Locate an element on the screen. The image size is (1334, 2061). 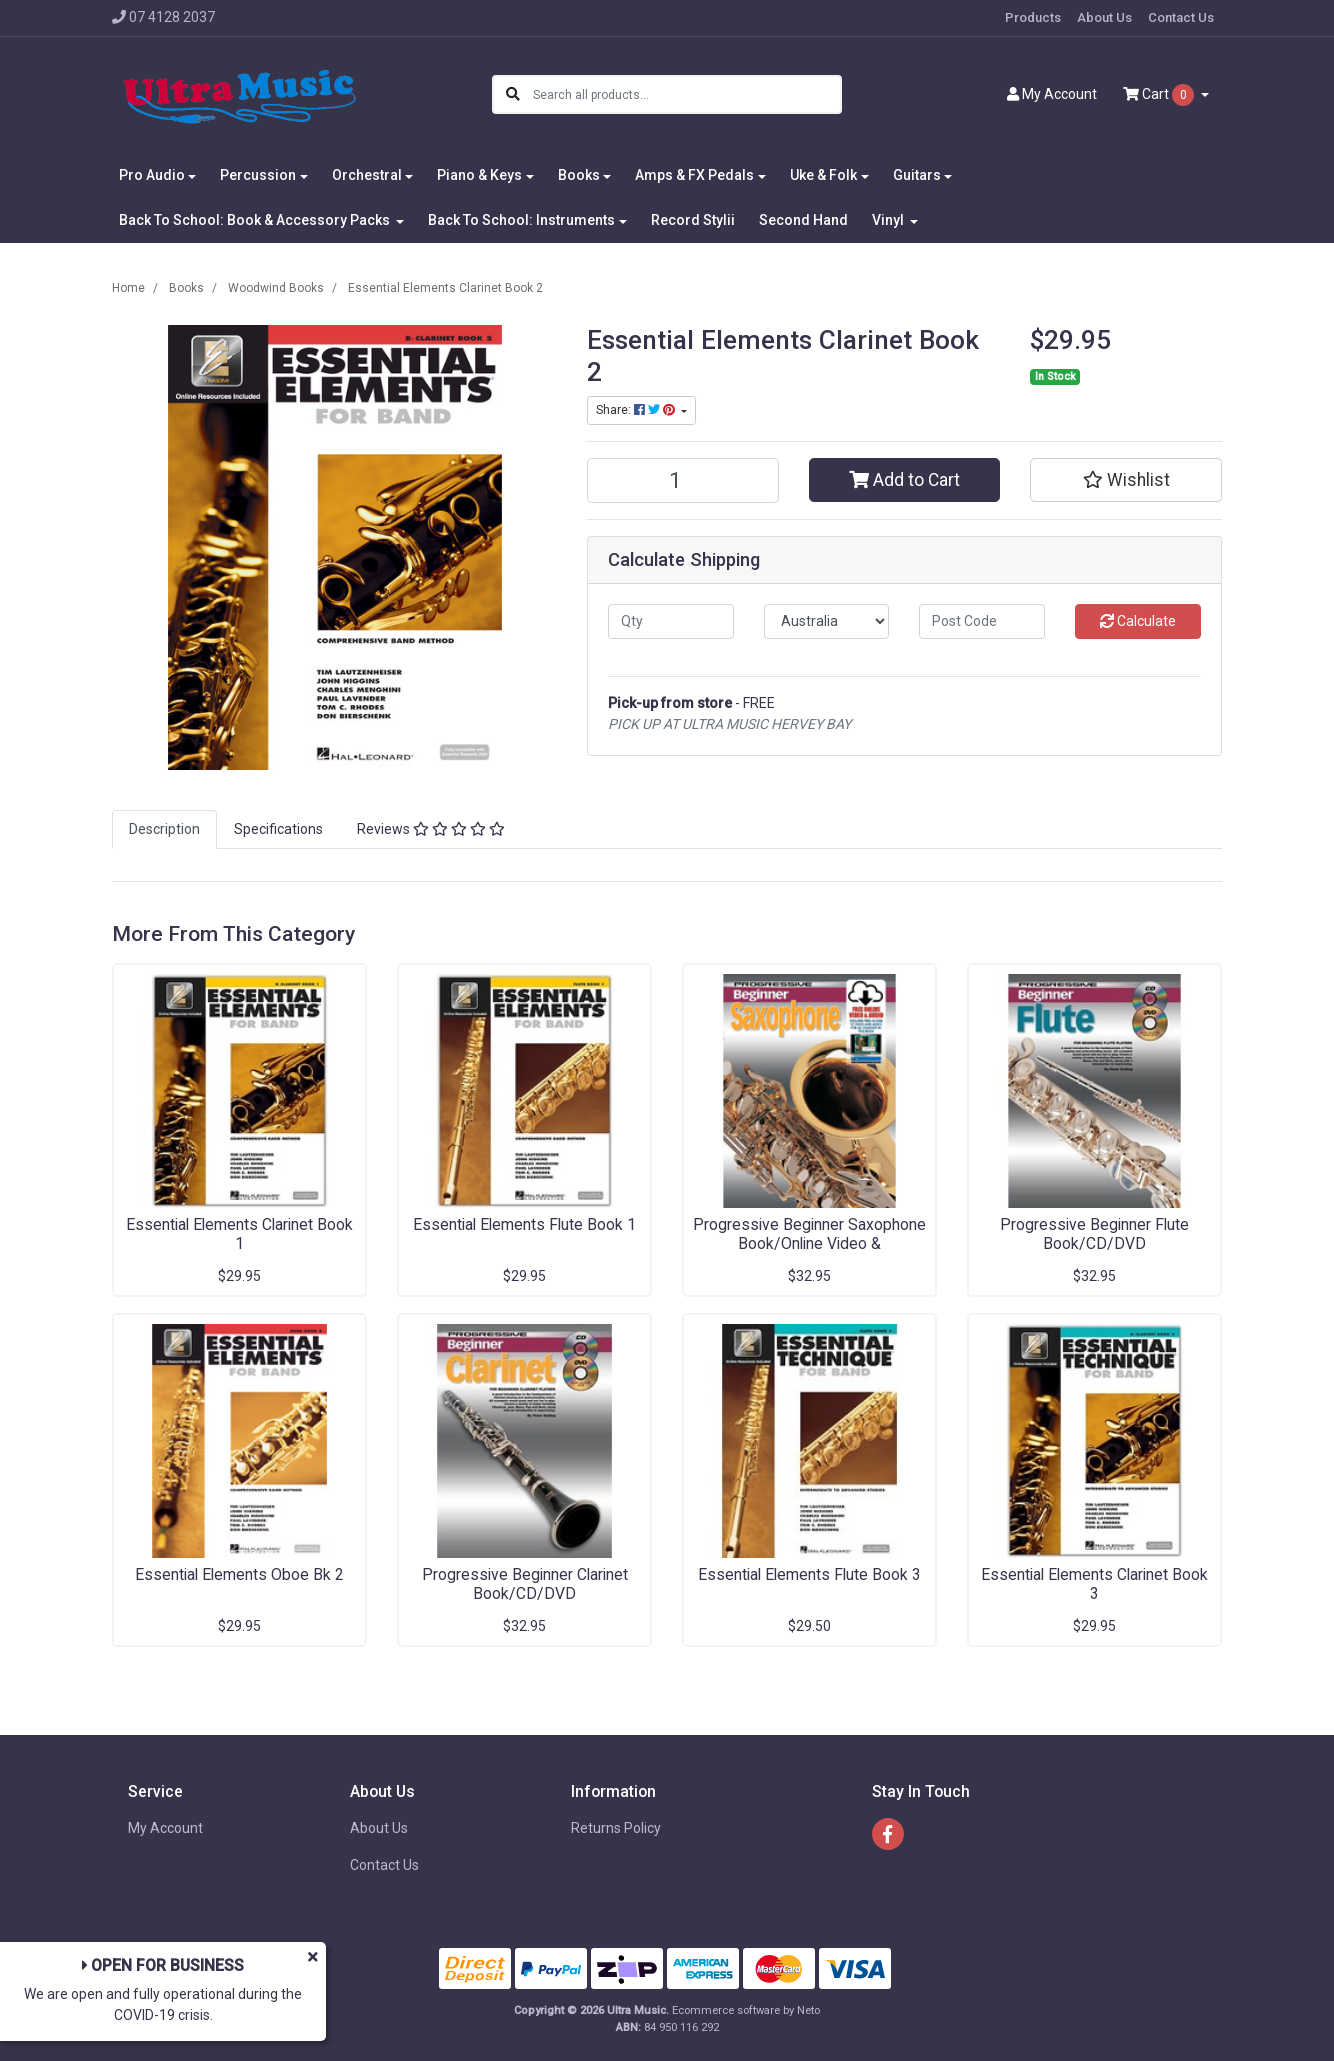
About Us is located at coordinates (1104, 17).